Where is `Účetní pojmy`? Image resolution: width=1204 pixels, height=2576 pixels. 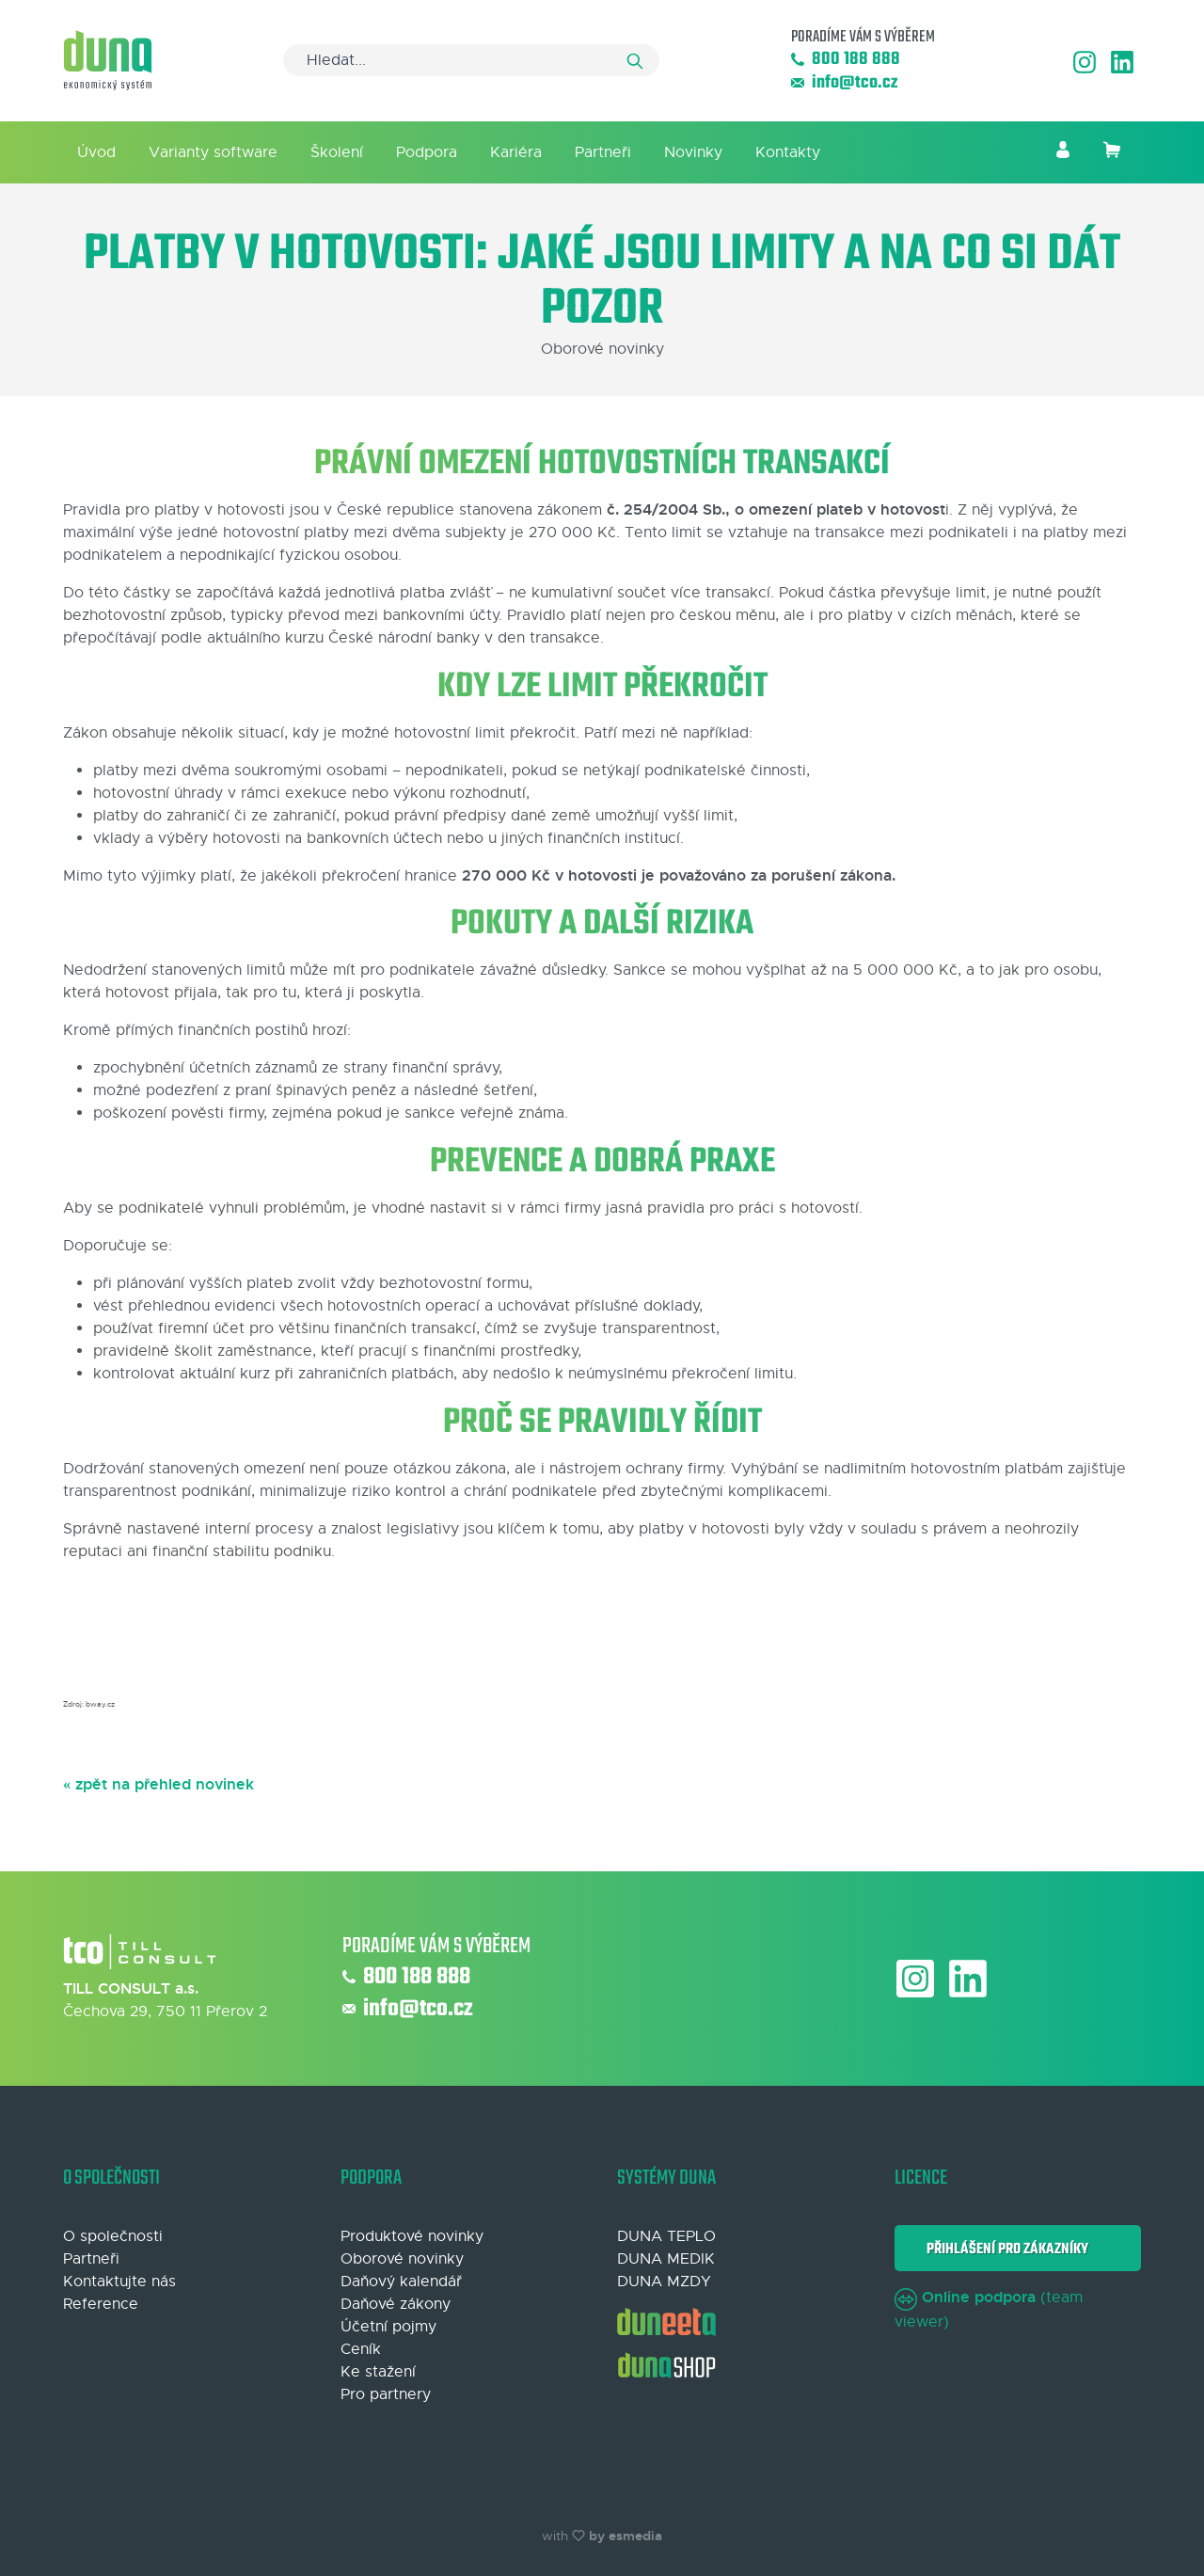
Účetní pojmy is located at coordinates (388, 2326).